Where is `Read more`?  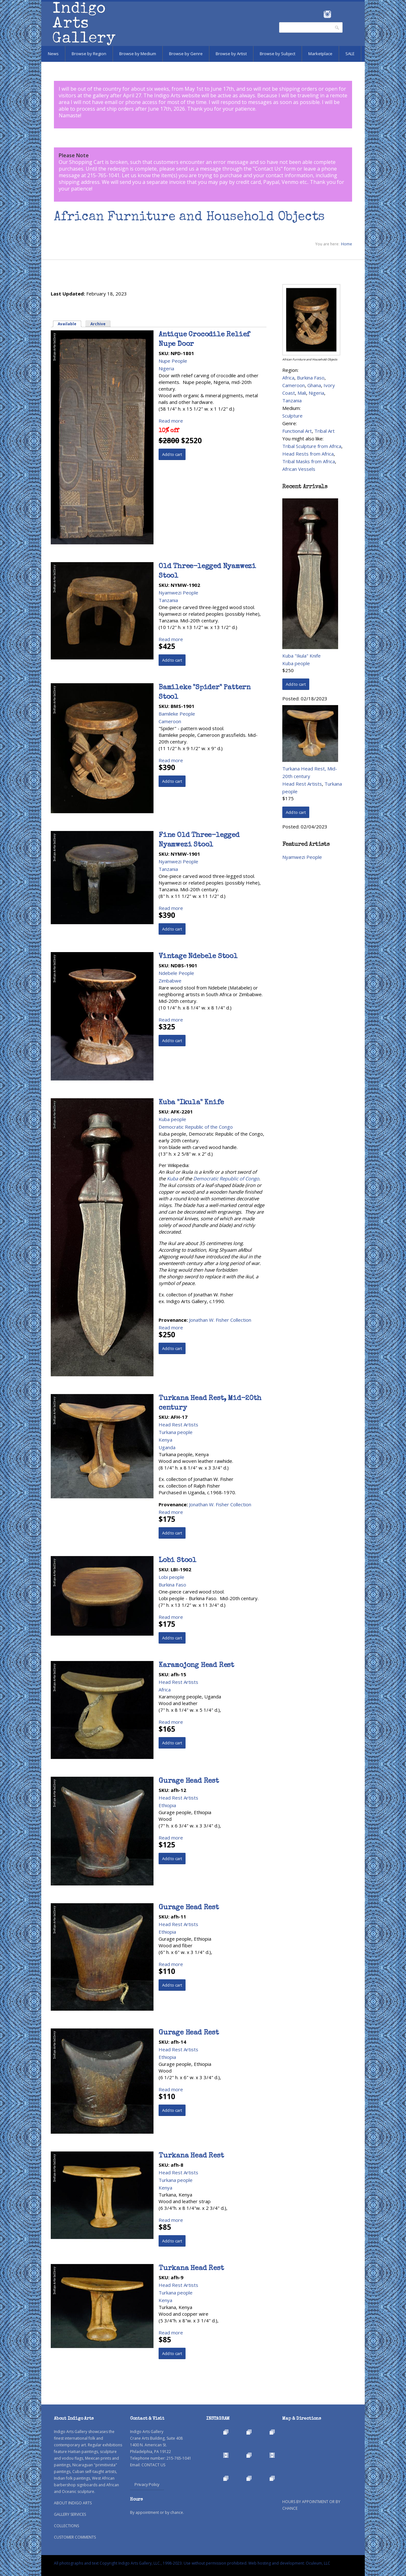
Read more is located at coordinates (171, 421).